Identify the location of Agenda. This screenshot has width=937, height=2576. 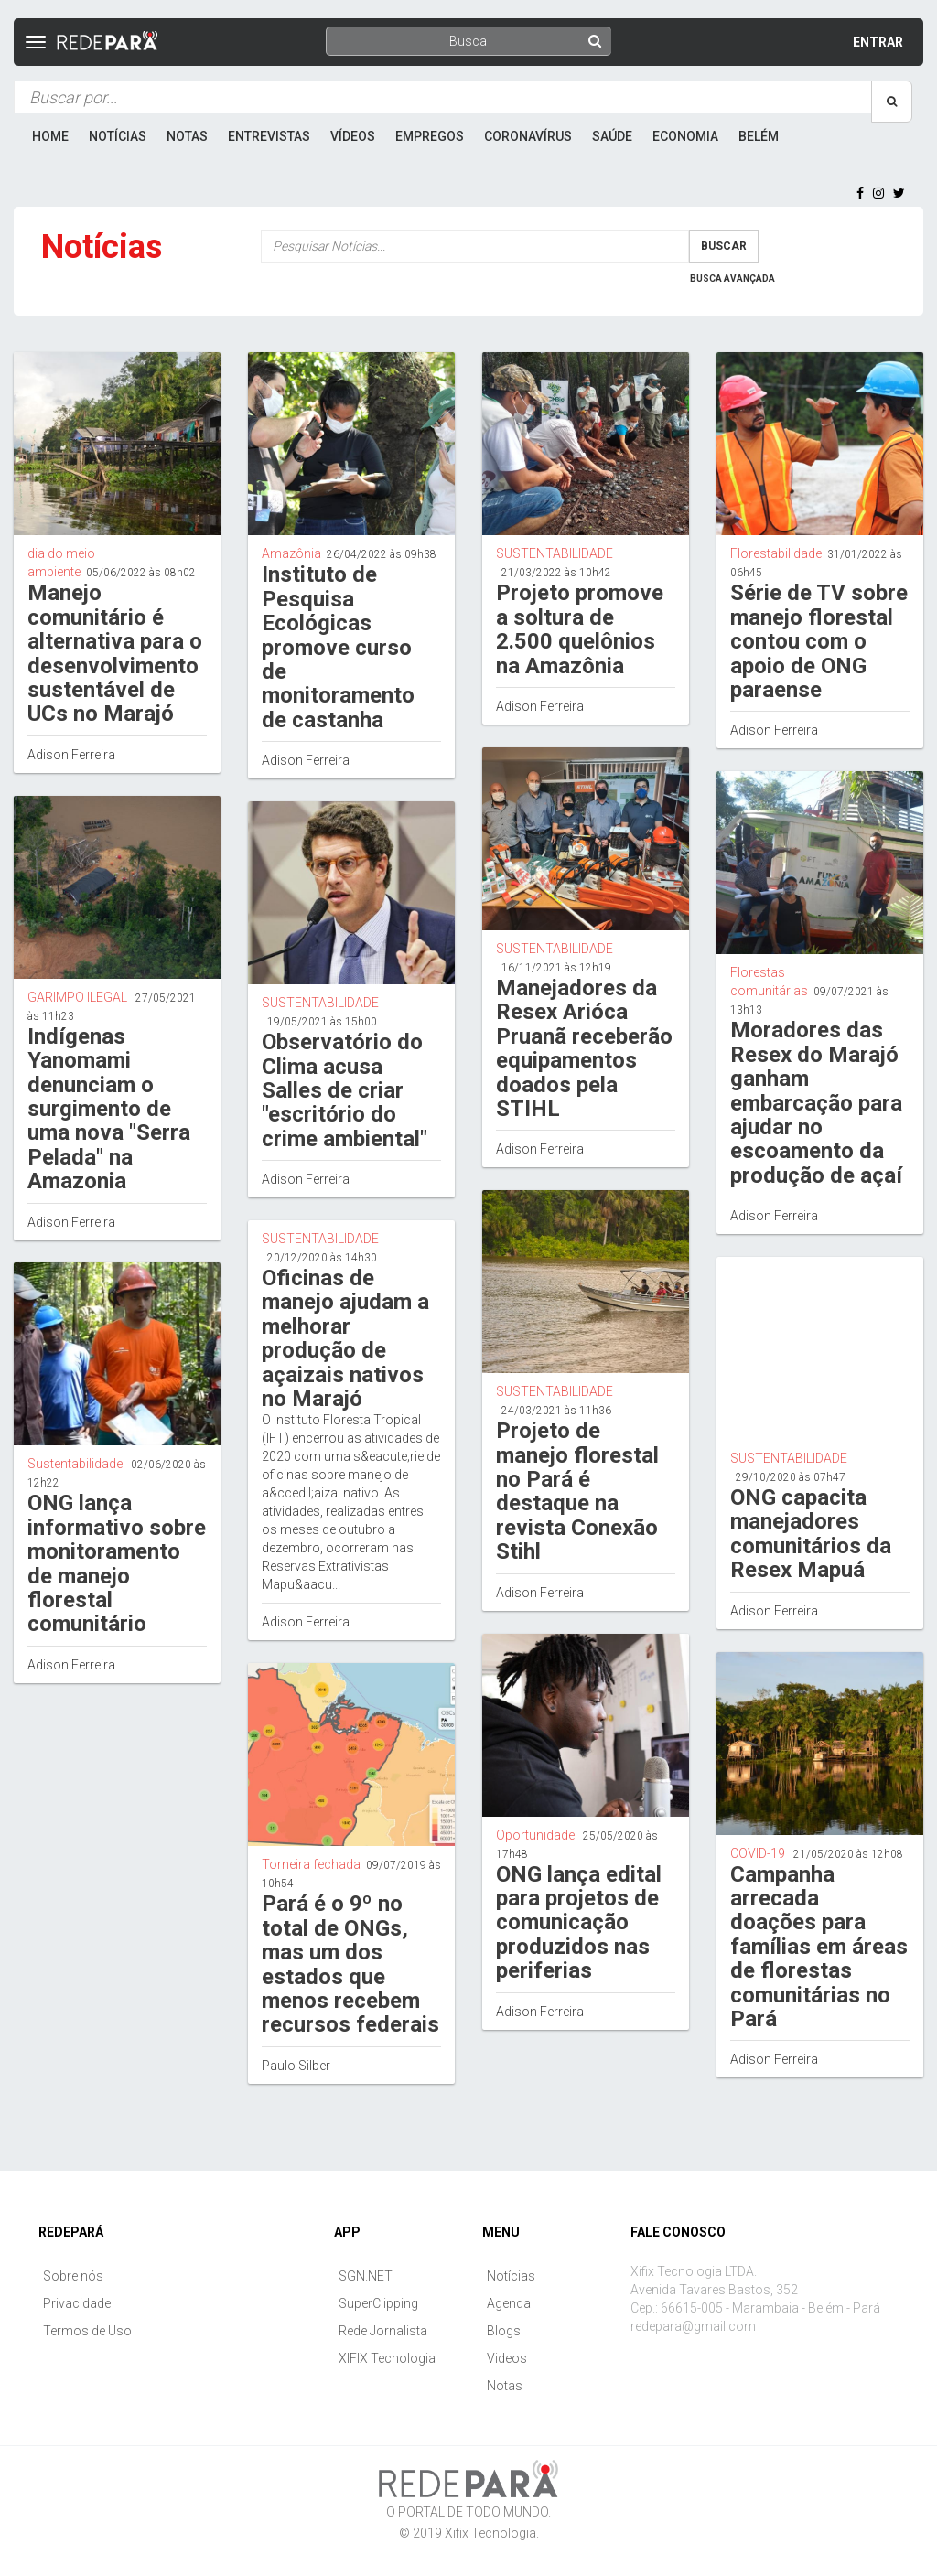
(509, 2303).